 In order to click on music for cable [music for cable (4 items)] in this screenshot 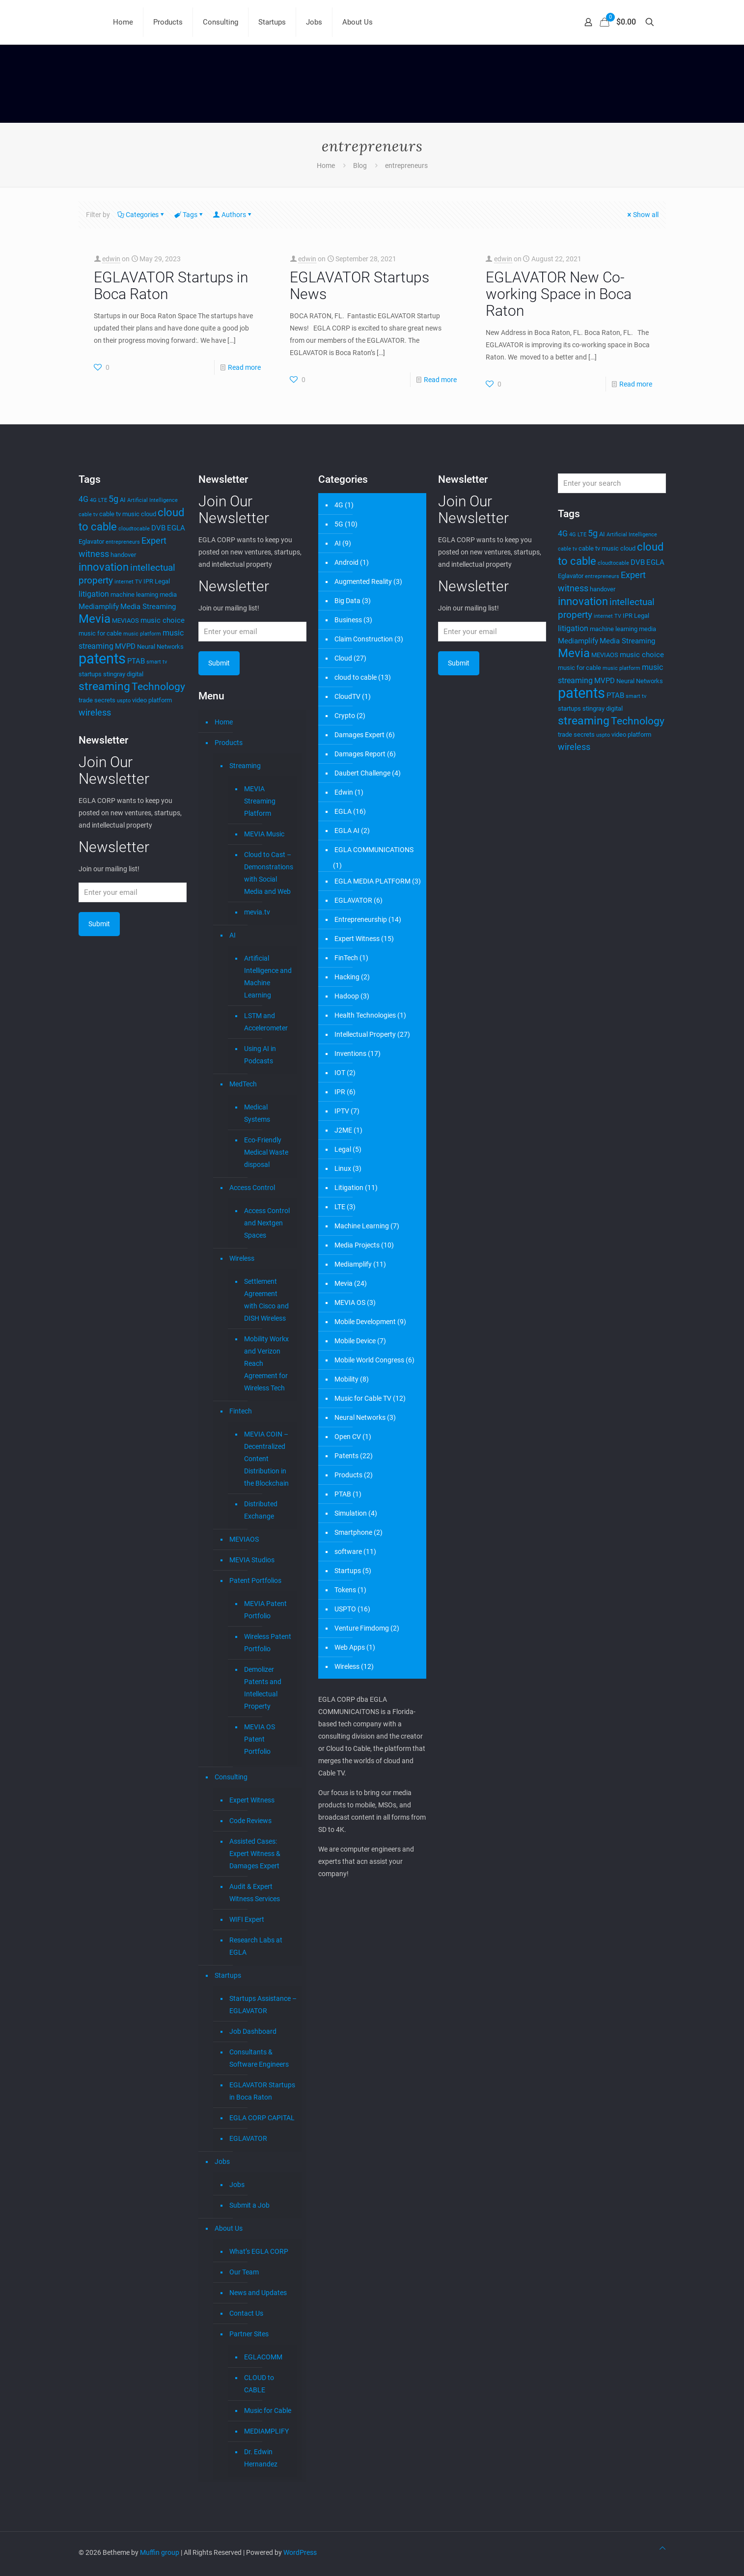, I will do `click(100, 633)`.